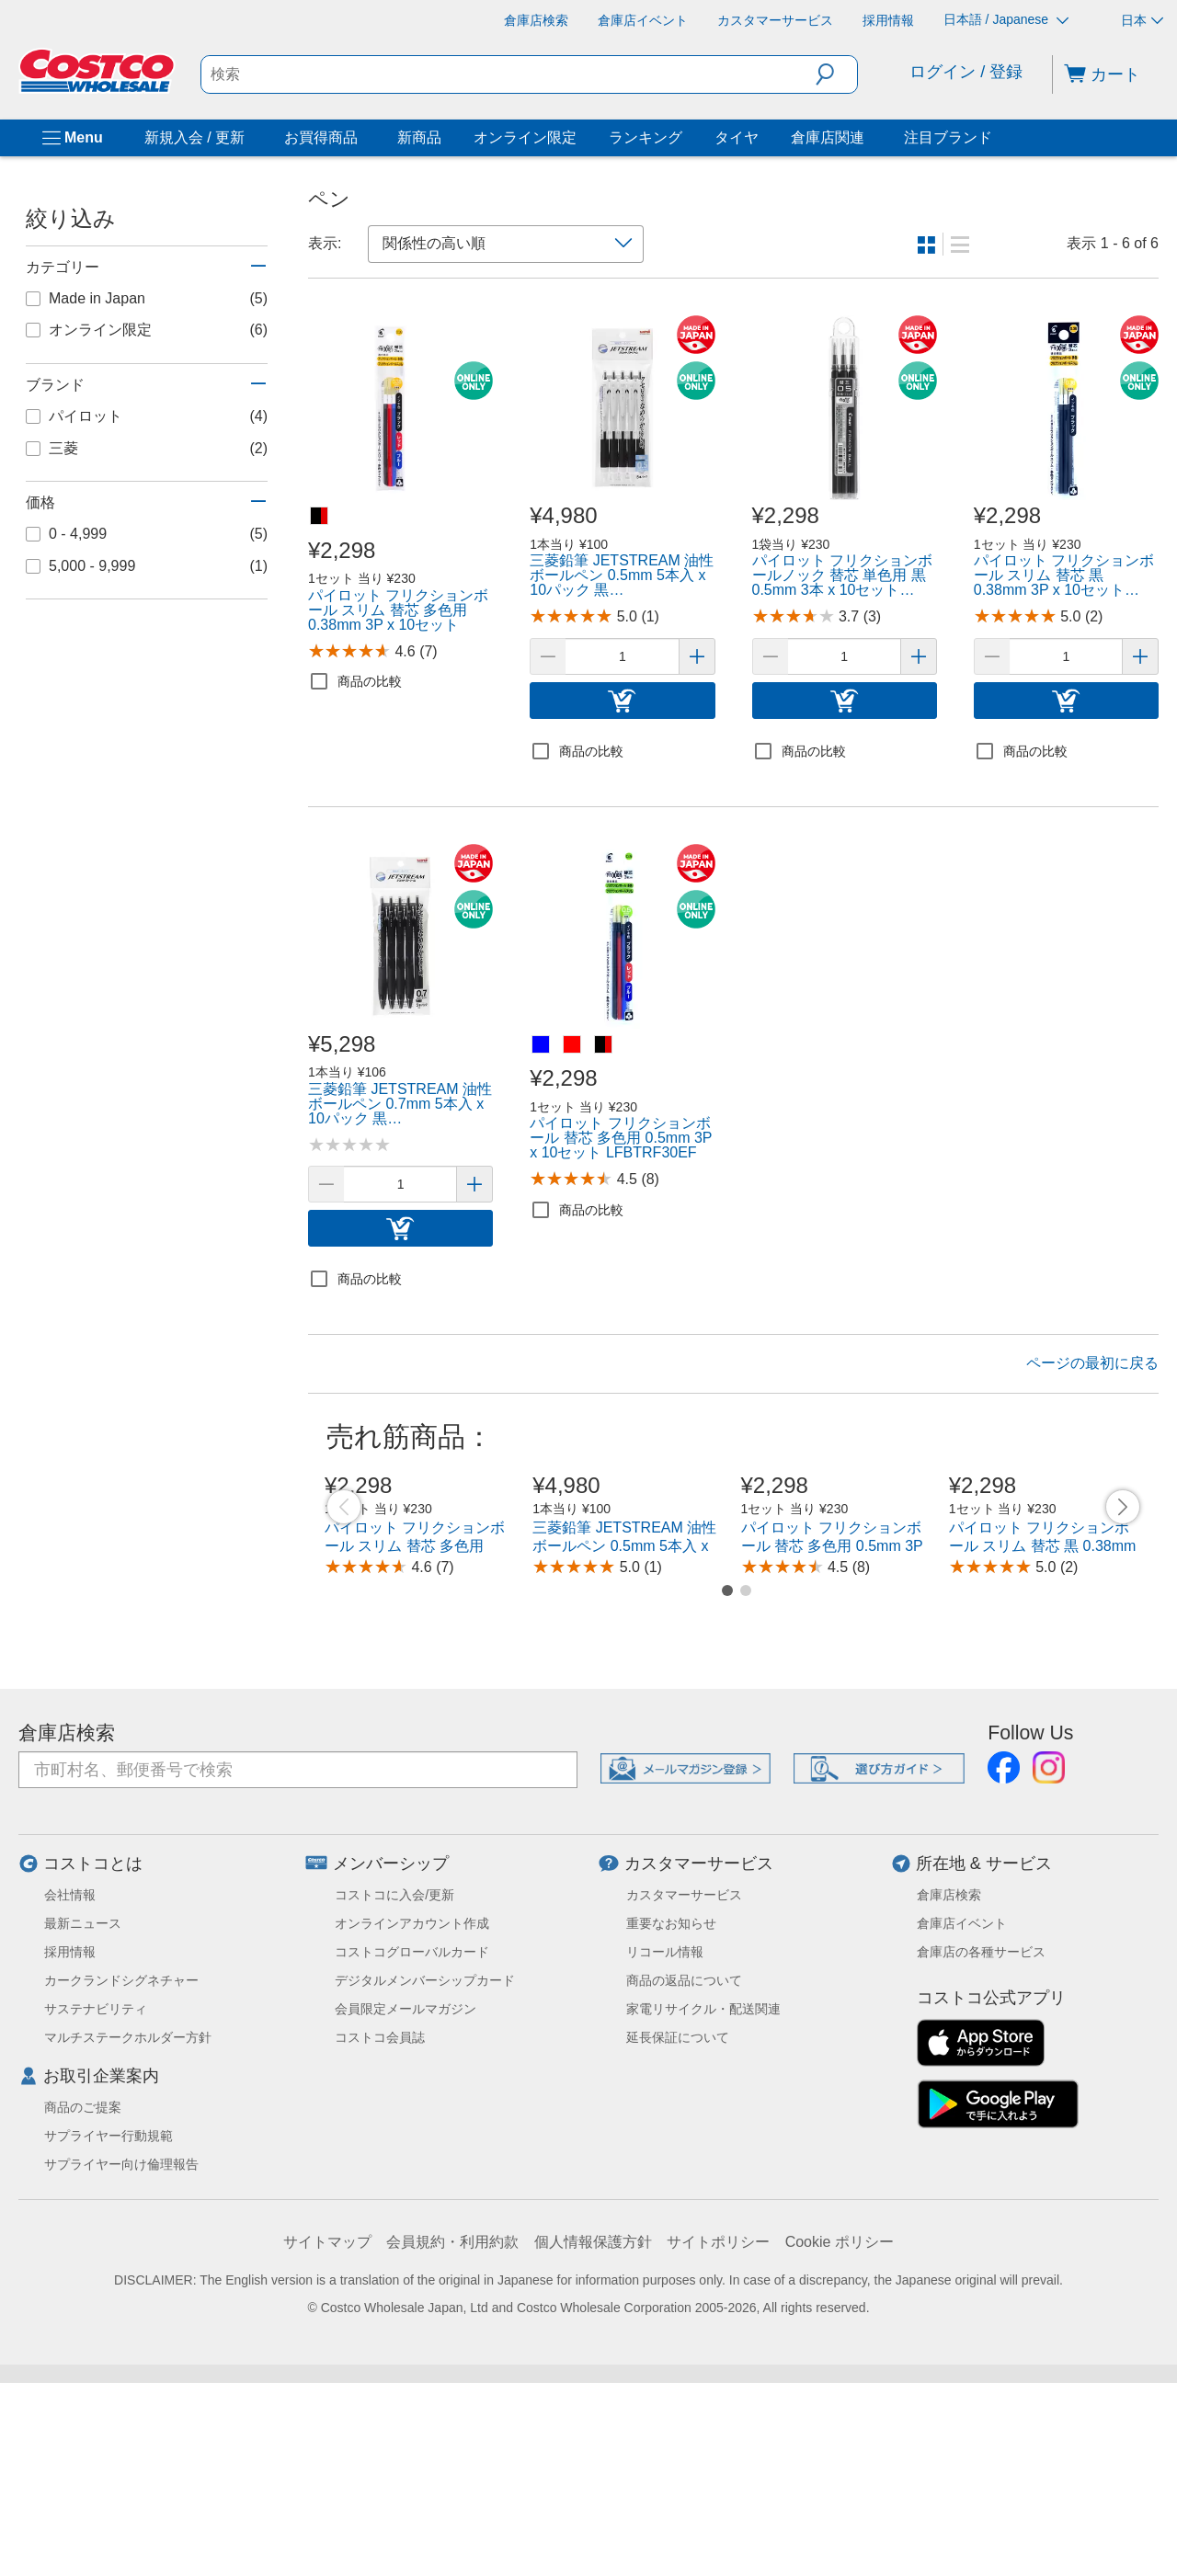 The image size is (1177, 2576). I want to click on コストコに入会/更新, so click(394, 2087).